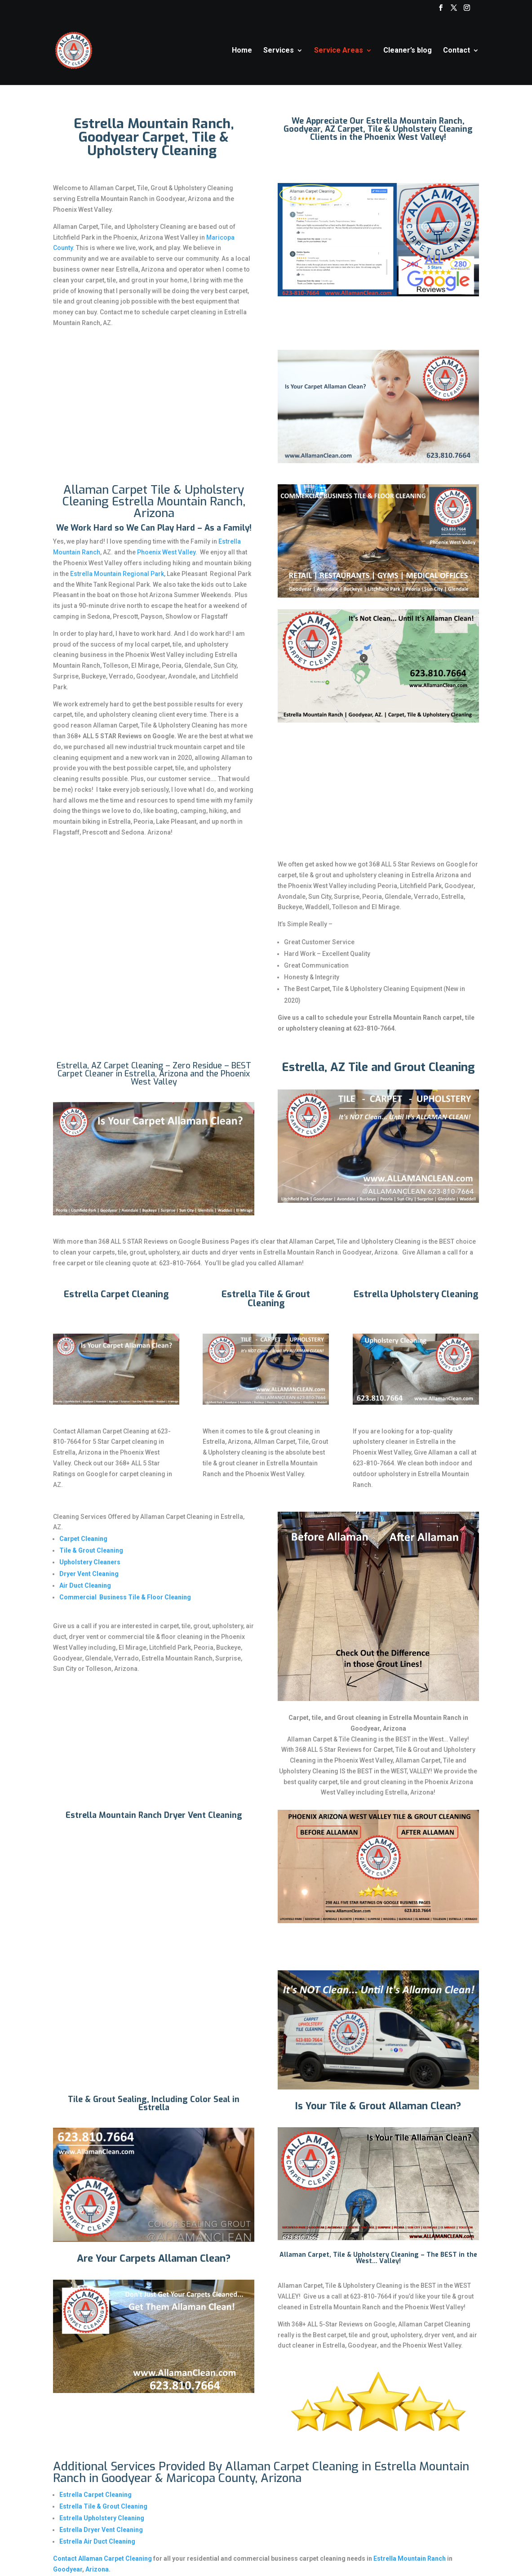 The width and height of the screenshot is (532, 2576). I want to click on Estrella Carpet Cleaning, so click(95, 2494).